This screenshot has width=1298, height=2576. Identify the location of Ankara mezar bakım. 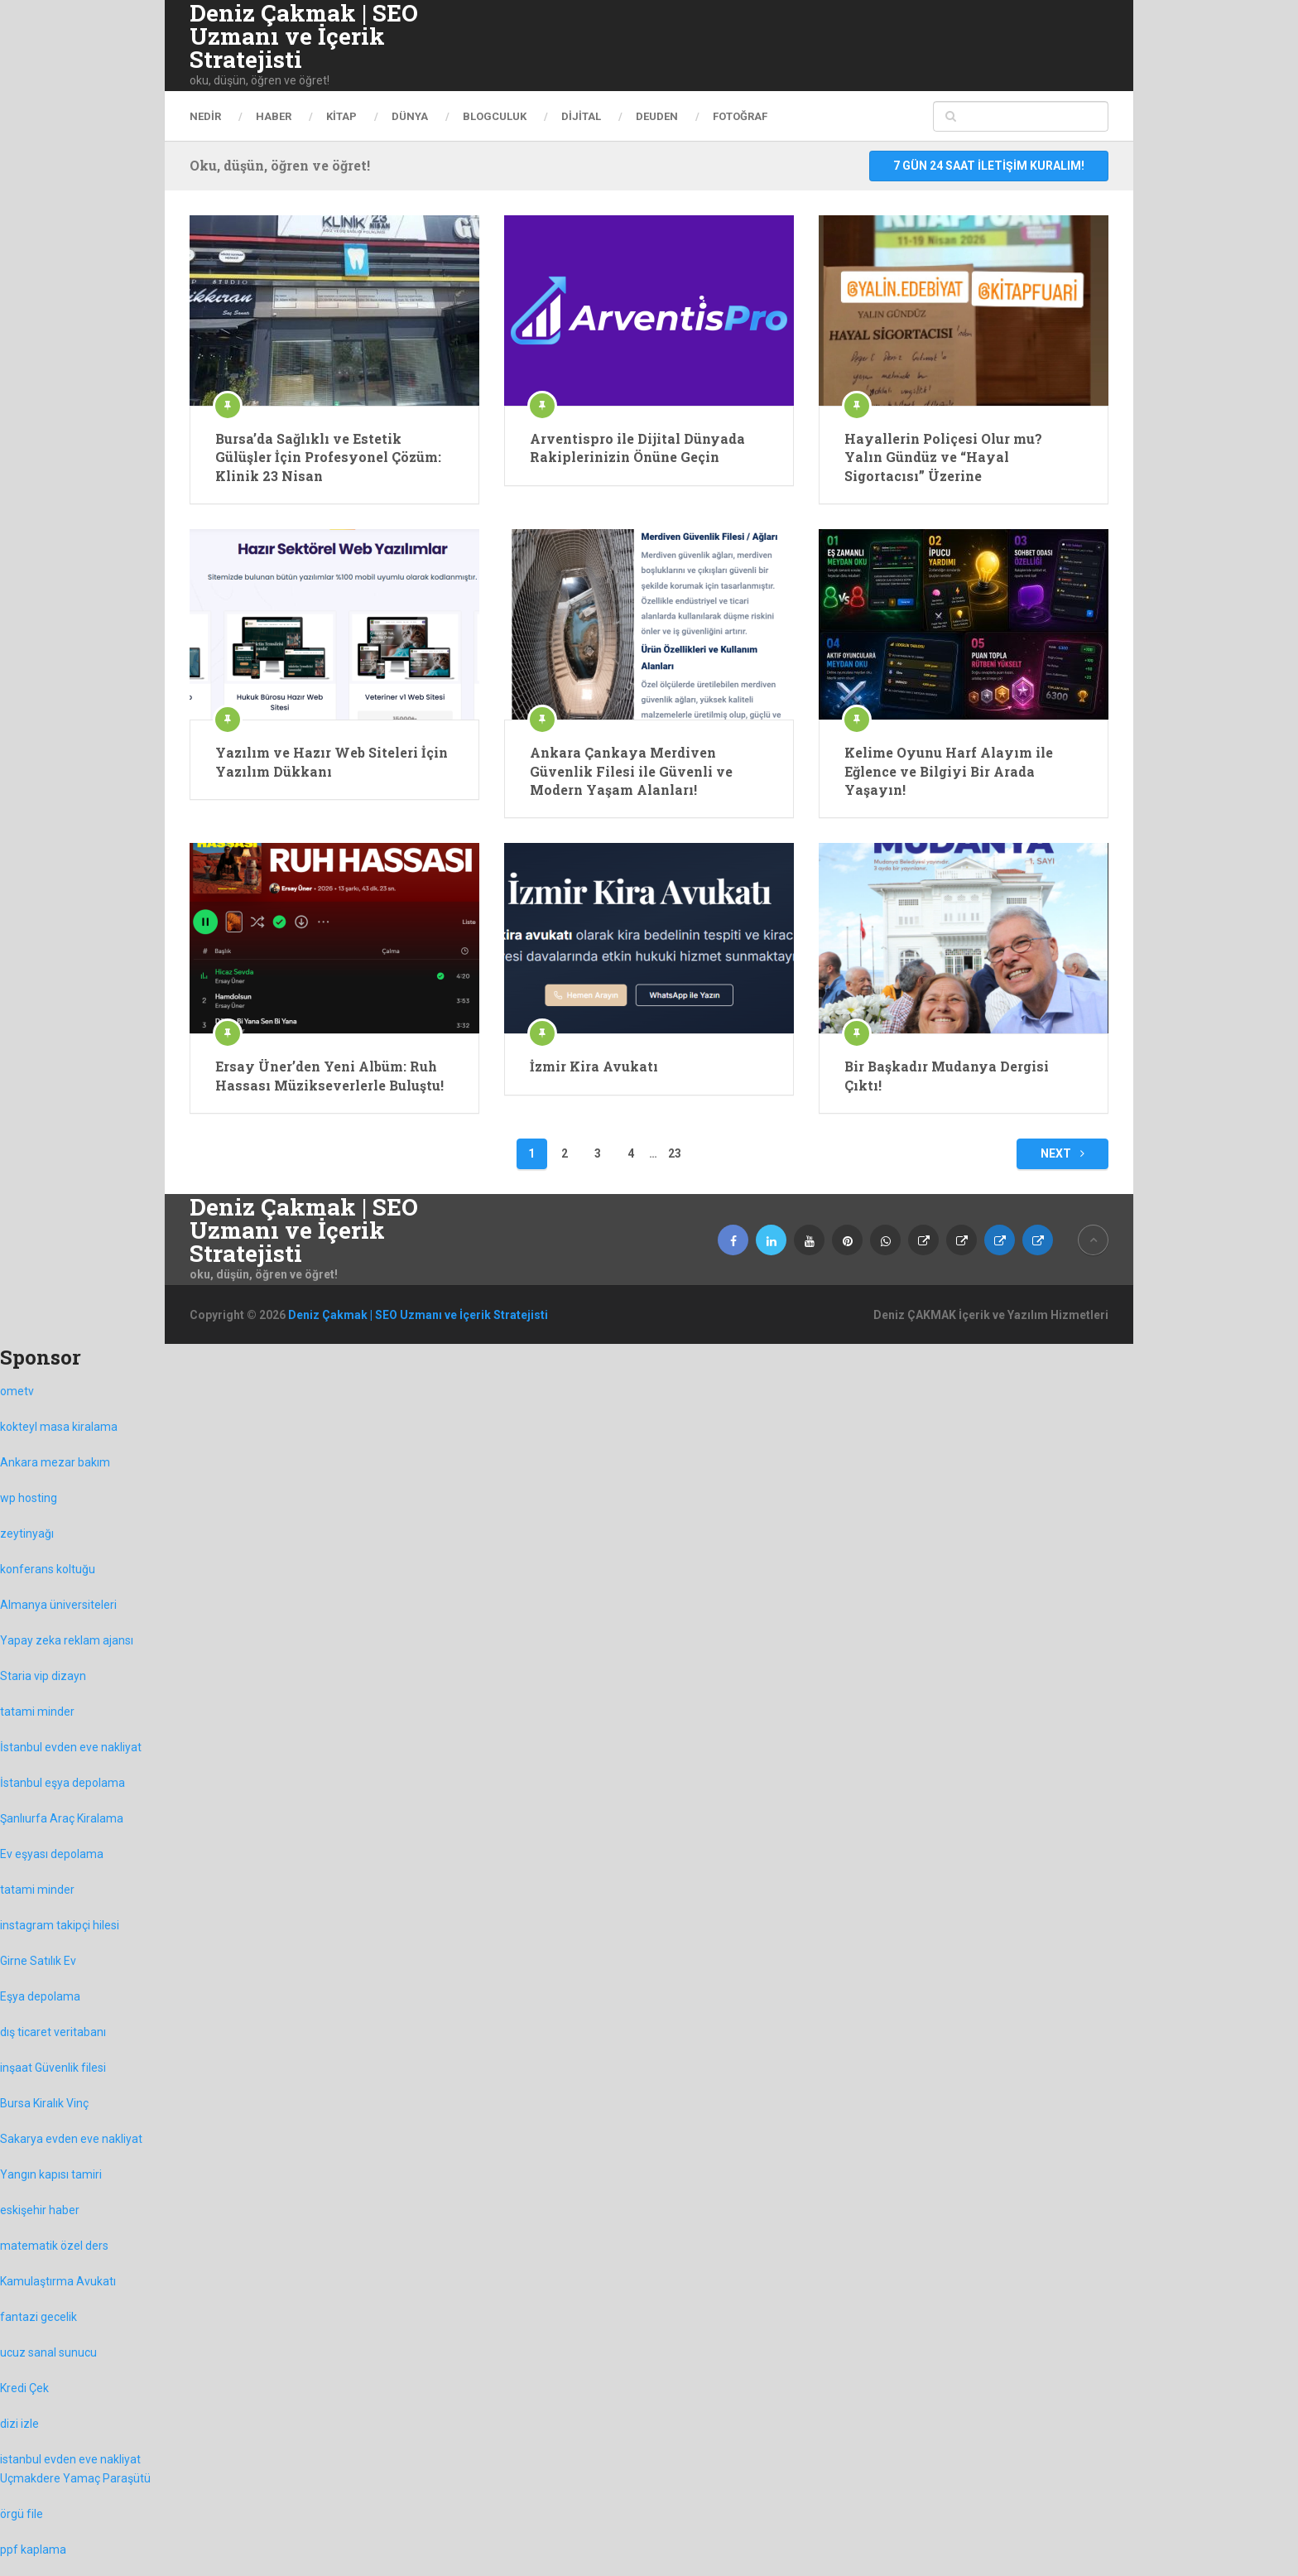
(55, 1462).